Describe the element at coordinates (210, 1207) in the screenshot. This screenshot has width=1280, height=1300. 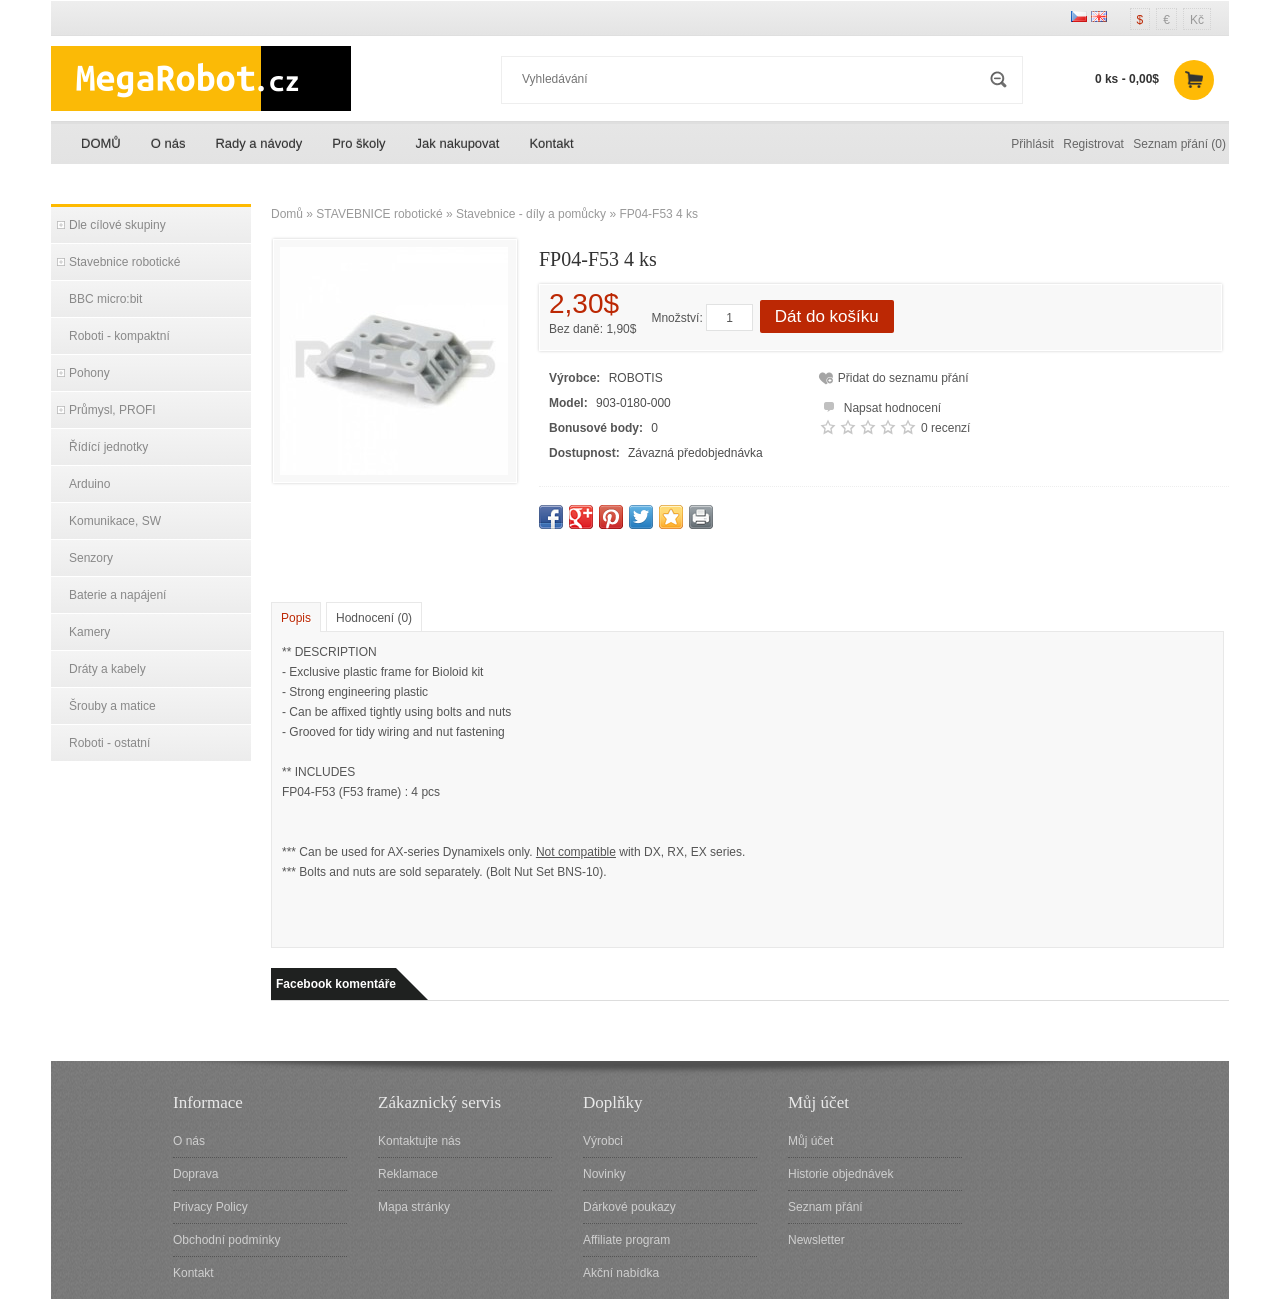
I see `Privacy Policy` at that location.